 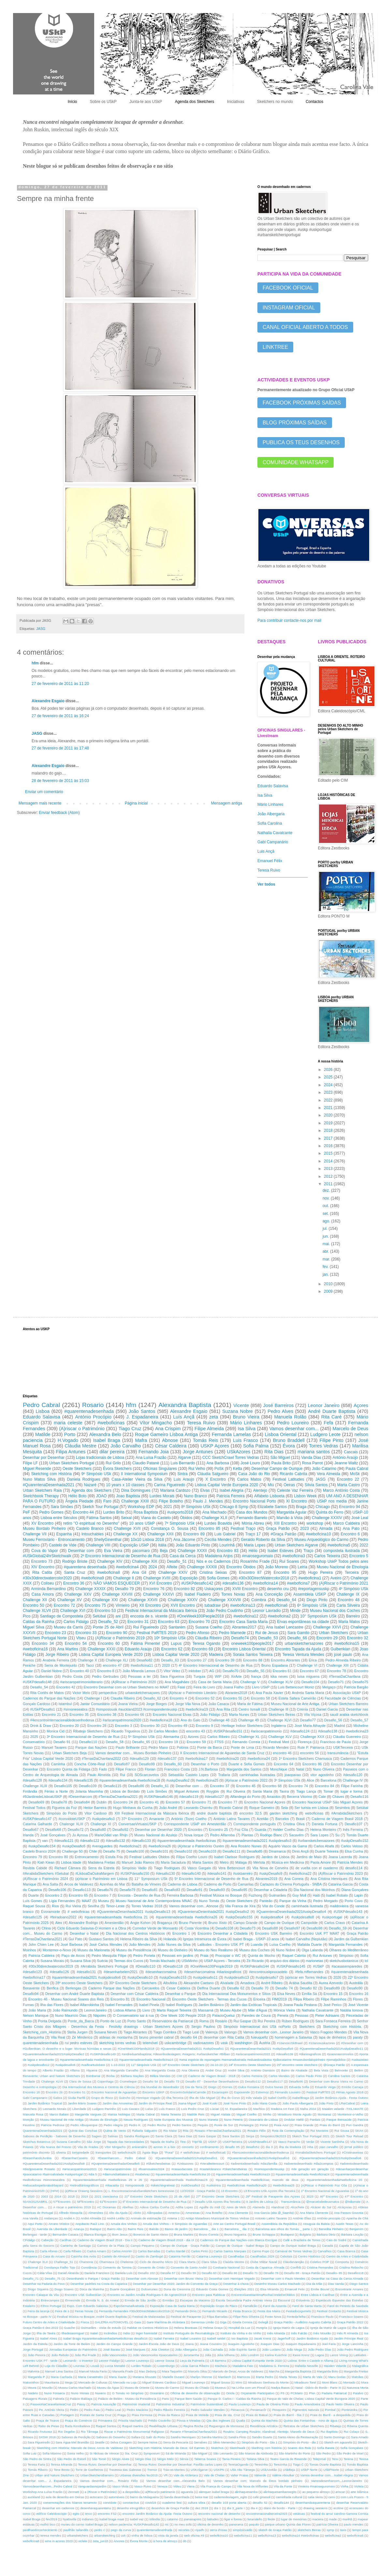 I want to click on Carcavelos, so click(x=150, y=1988).